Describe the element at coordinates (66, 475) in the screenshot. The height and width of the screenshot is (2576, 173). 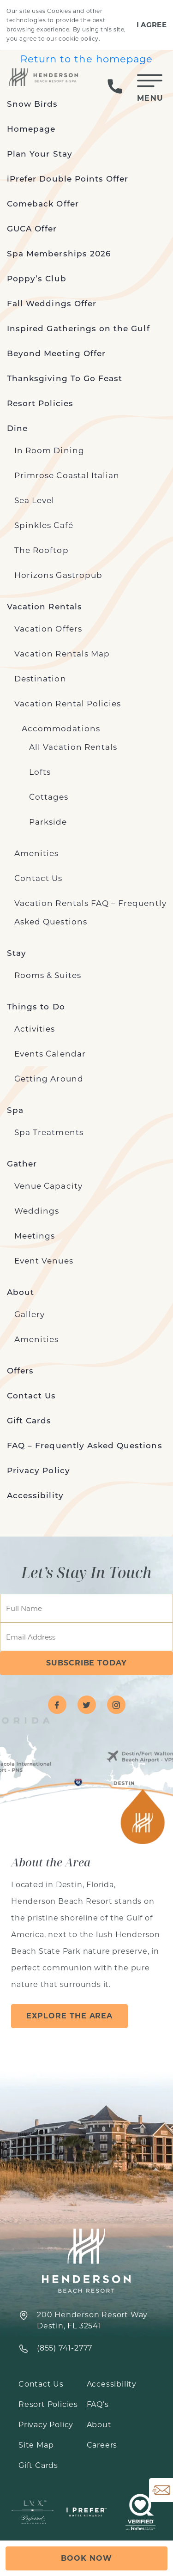
I see `Primrose Coastal Italian` at that location.